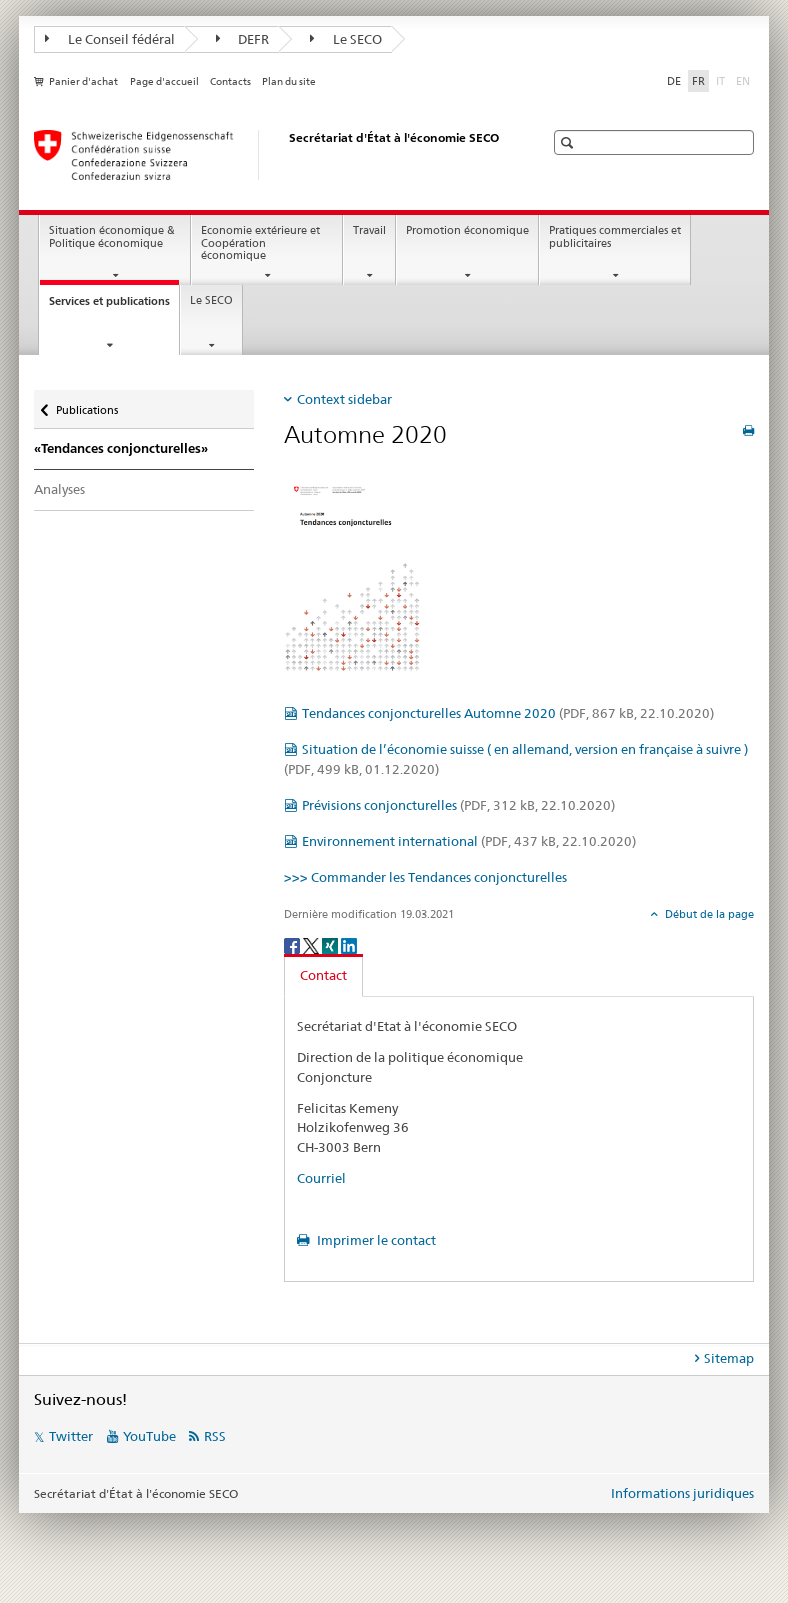  Describe the element at coordinates (349, 944) in the screenshot. I see `[LinkedIn]` at that location.